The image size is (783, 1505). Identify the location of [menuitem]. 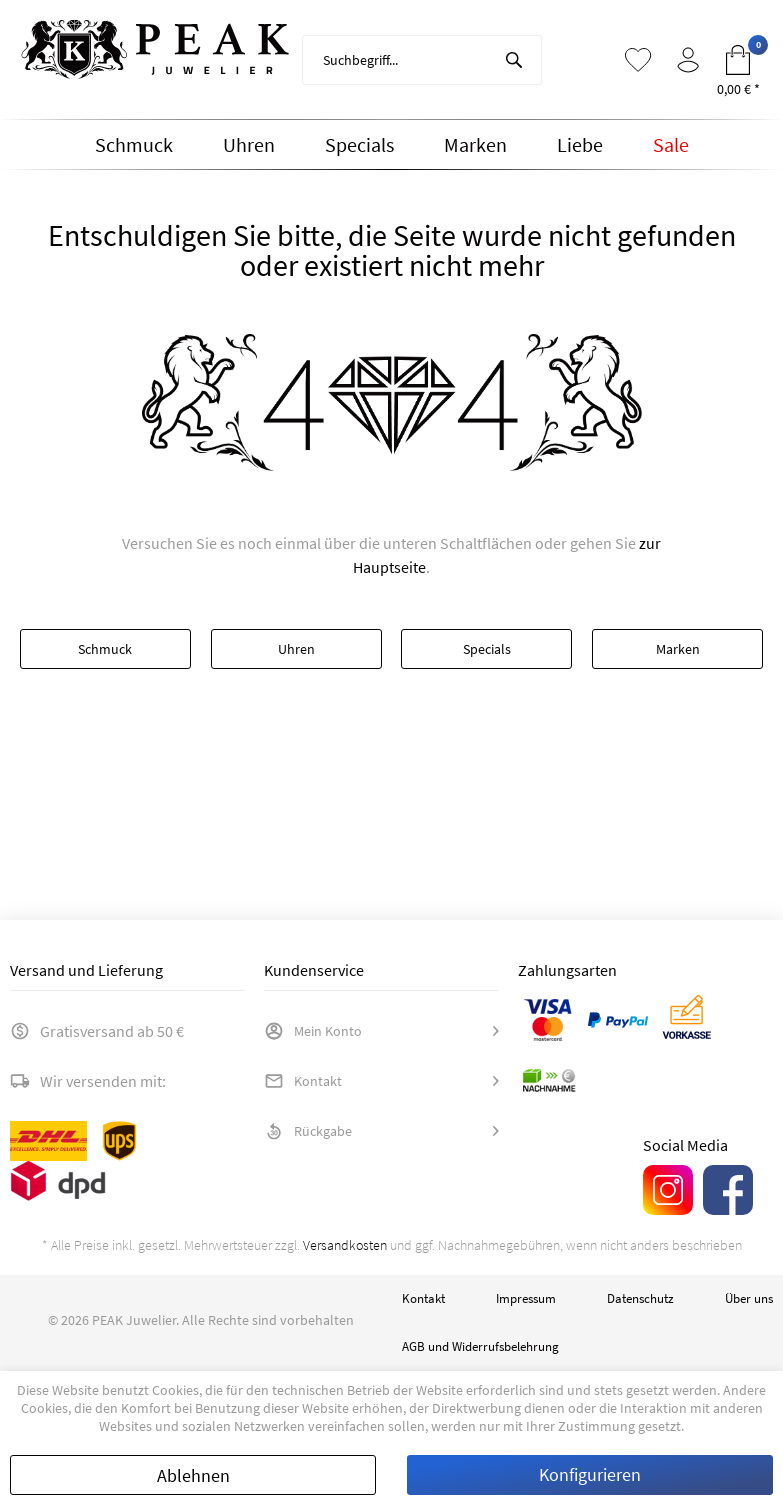
(422, 60).